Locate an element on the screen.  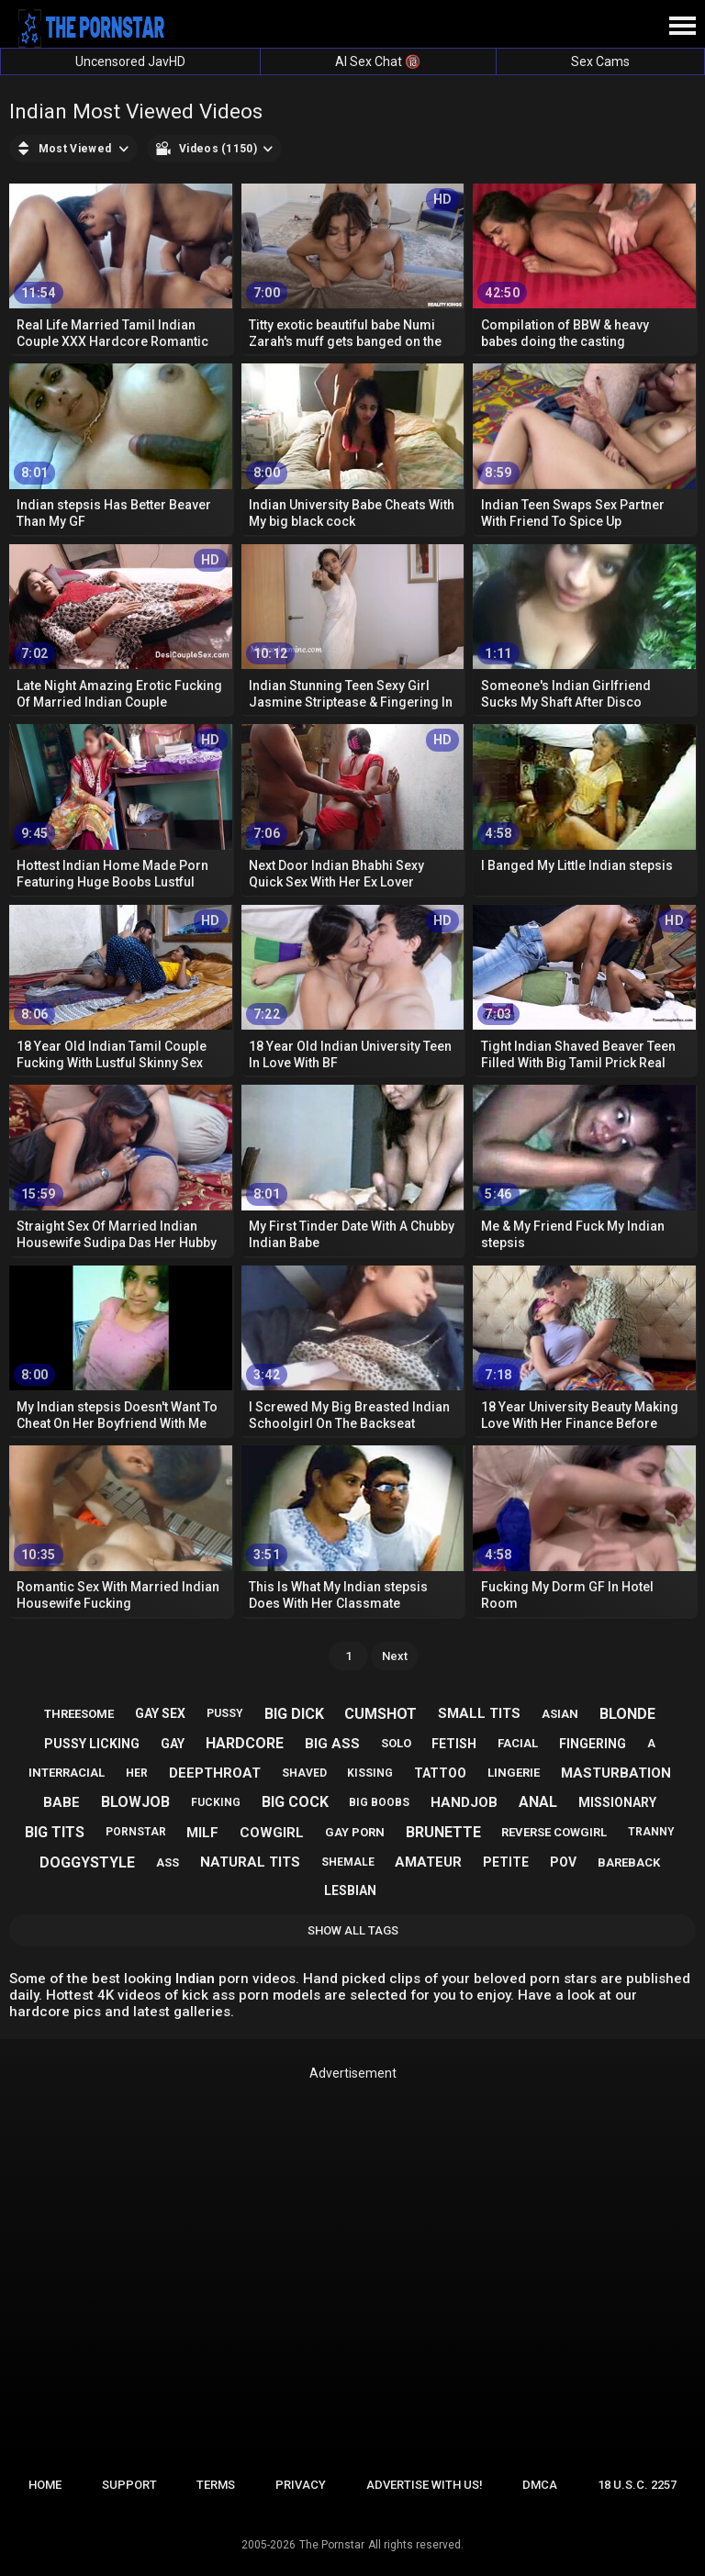
hardcore is located at coordinates (245, 1743).